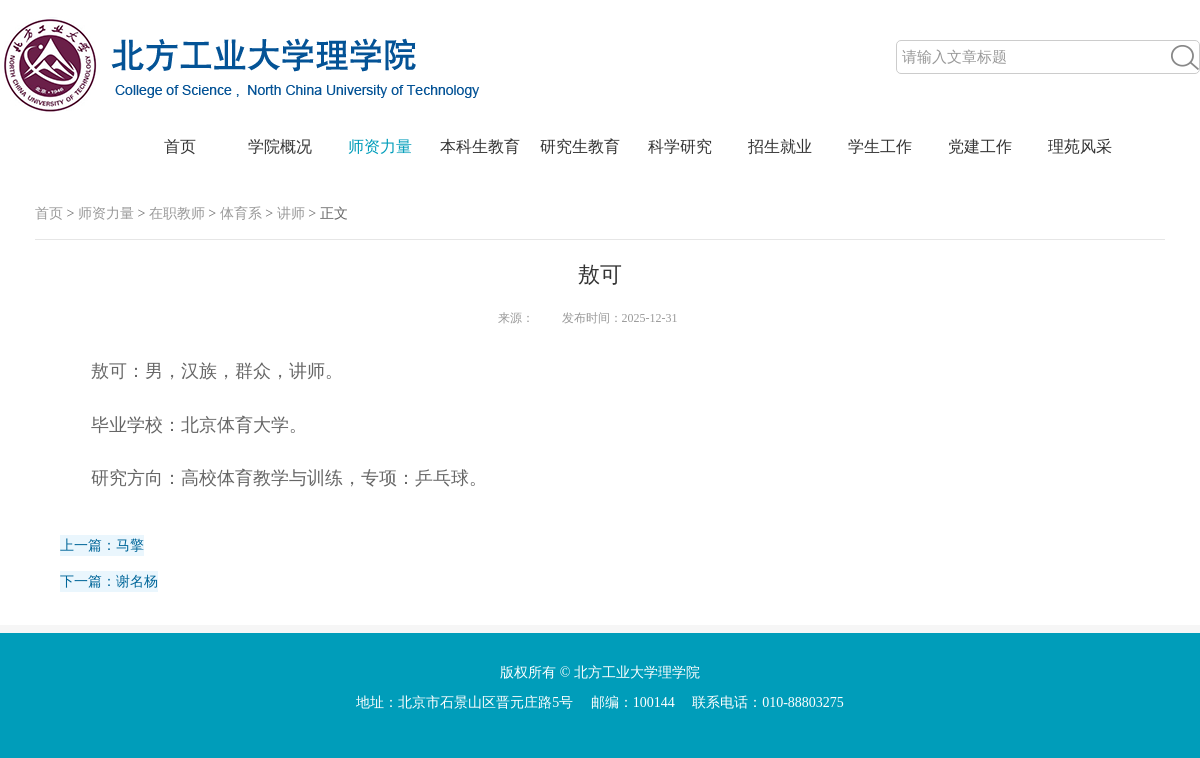 This screenshot has height=758, width=1200. What do you see at coordinates (177, 213) in the screenshot?
I see `在职教师` at bounding box center [177, 213].